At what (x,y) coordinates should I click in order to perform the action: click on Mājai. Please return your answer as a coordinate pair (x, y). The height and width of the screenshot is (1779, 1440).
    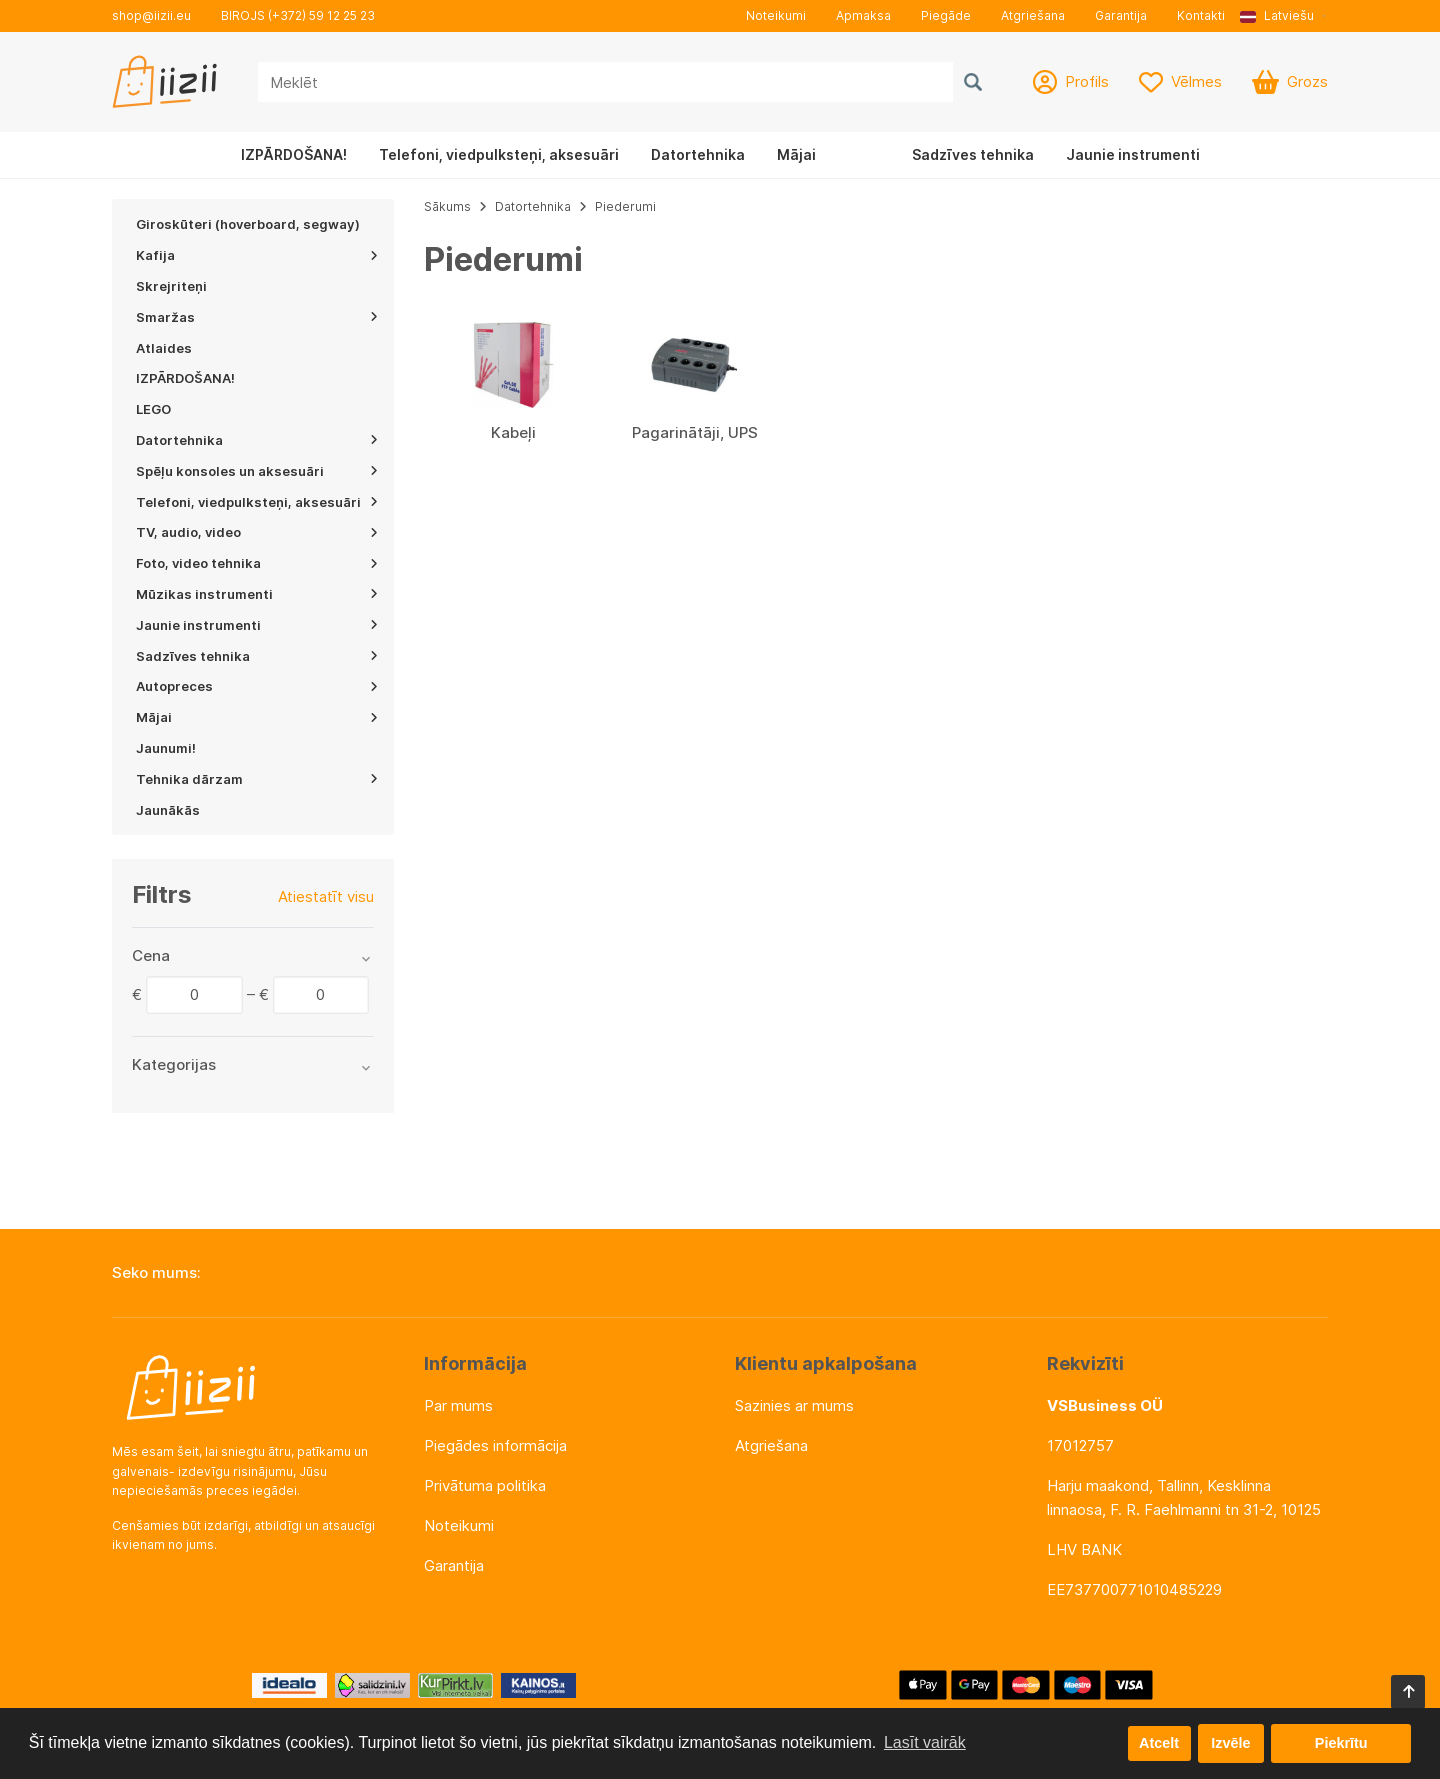
    Looking at the image, I should click on (796, 154).